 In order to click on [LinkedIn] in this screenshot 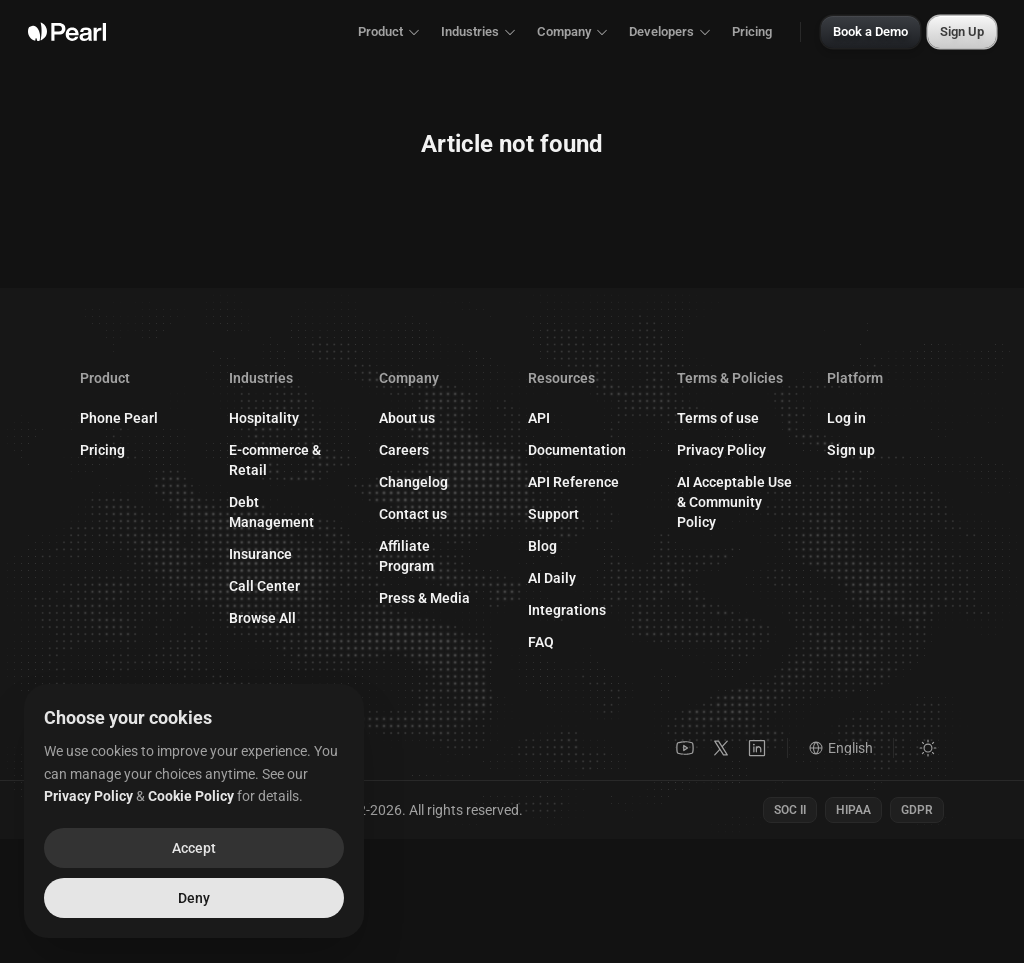, I will do `click(757, 748)`.